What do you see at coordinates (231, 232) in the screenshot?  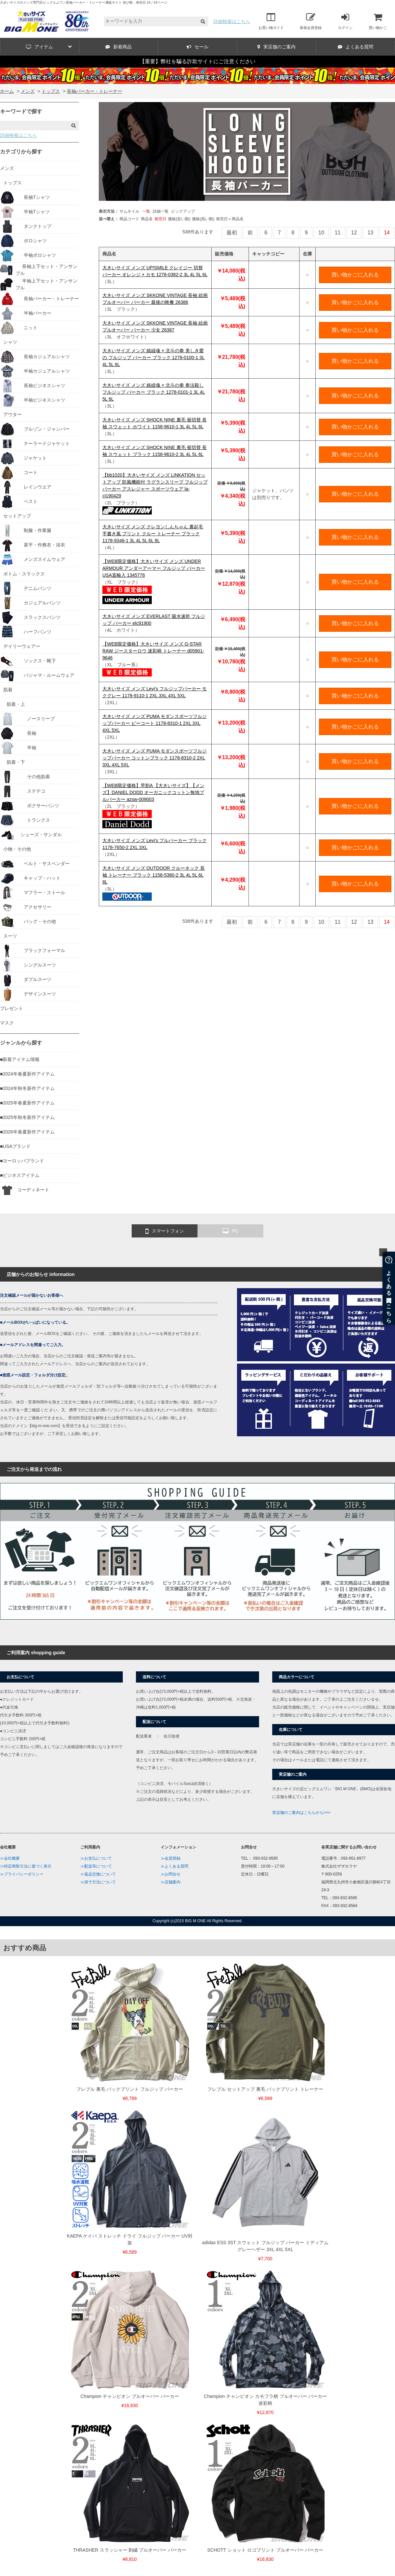 I see `最初` at bounding box center [231, 232].